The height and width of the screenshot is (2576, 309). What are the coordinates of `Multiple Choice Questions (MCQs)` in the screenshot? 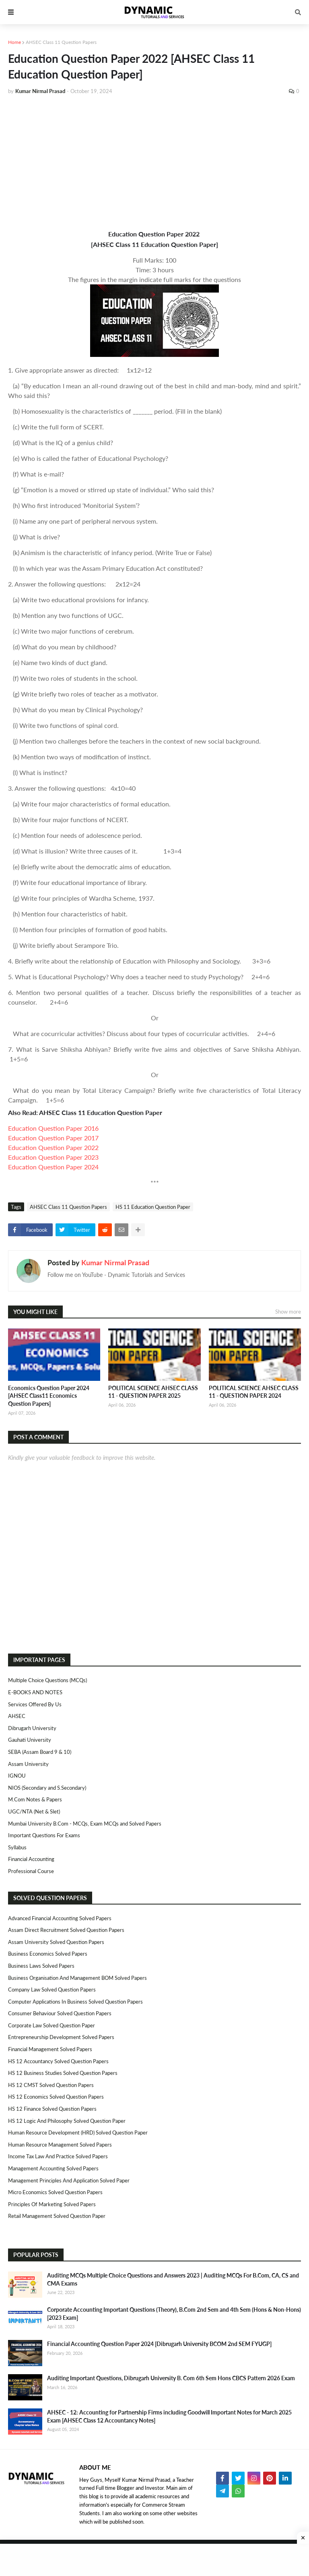 It's located at (47, 1680).